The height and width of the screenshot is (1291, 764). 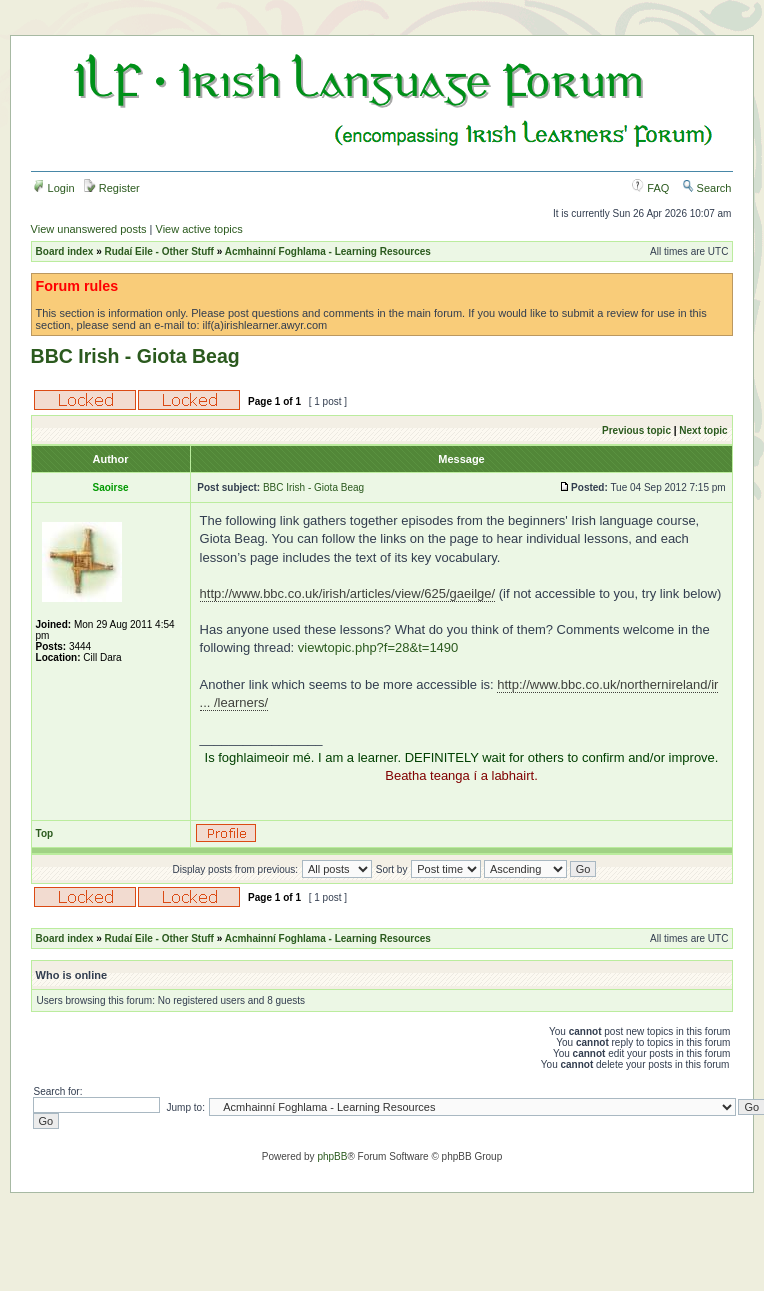 What do you see at coordinates (328, 251) in the screenshot?
I see `Acmhainní Foghlama - Learning Resources` at bounding box center [328, 251].